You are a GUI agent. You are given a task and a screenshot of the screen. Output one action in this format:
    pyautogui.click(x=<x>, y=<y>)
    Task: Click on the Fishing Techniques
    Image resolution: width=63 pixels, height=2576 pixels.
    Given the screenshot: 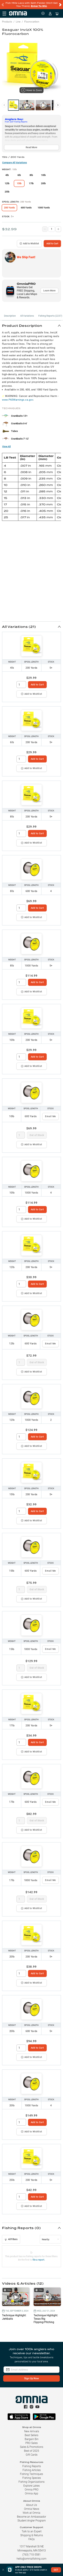 What is the action you would take?
    pyautogui.click(x=31, y=2474)
    